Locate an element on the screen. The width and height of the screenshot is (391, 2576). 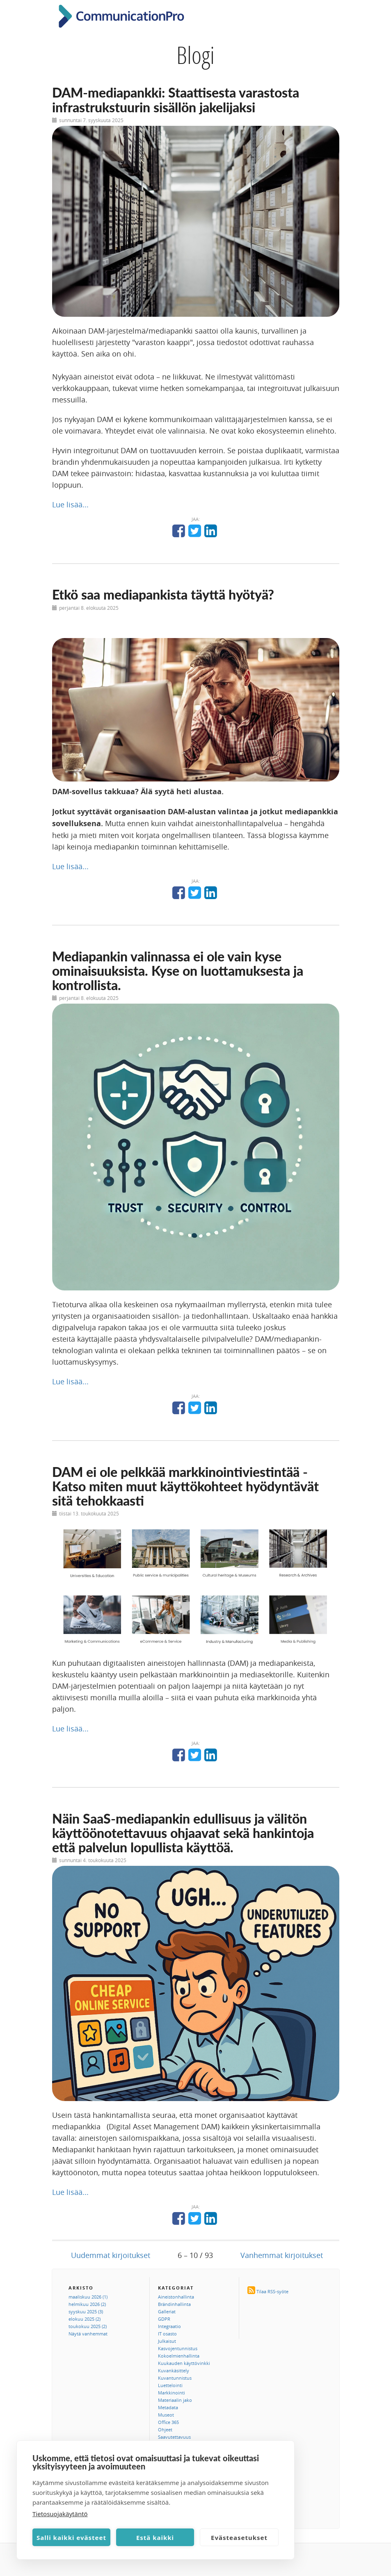
Kuukauden käyttövinkki is located at coordinates (184, 2363).